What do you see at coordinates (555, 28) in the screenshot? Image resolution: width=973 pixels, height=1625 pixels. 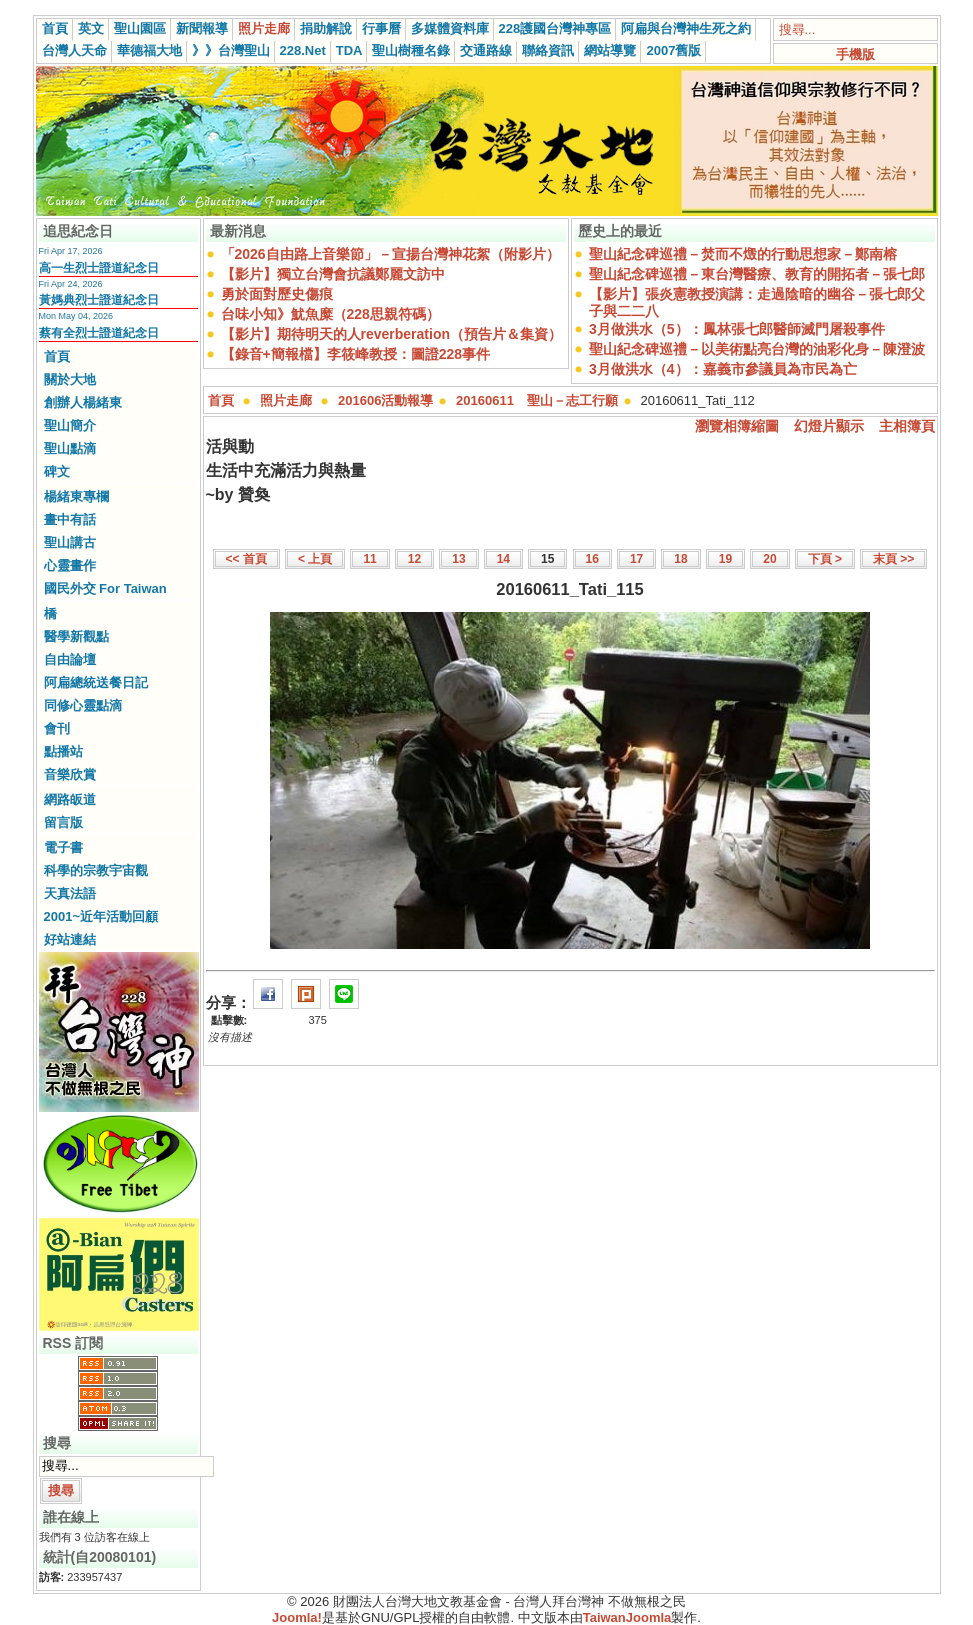 I see `228護國台灣神專區` at bounding box center [555, 28].